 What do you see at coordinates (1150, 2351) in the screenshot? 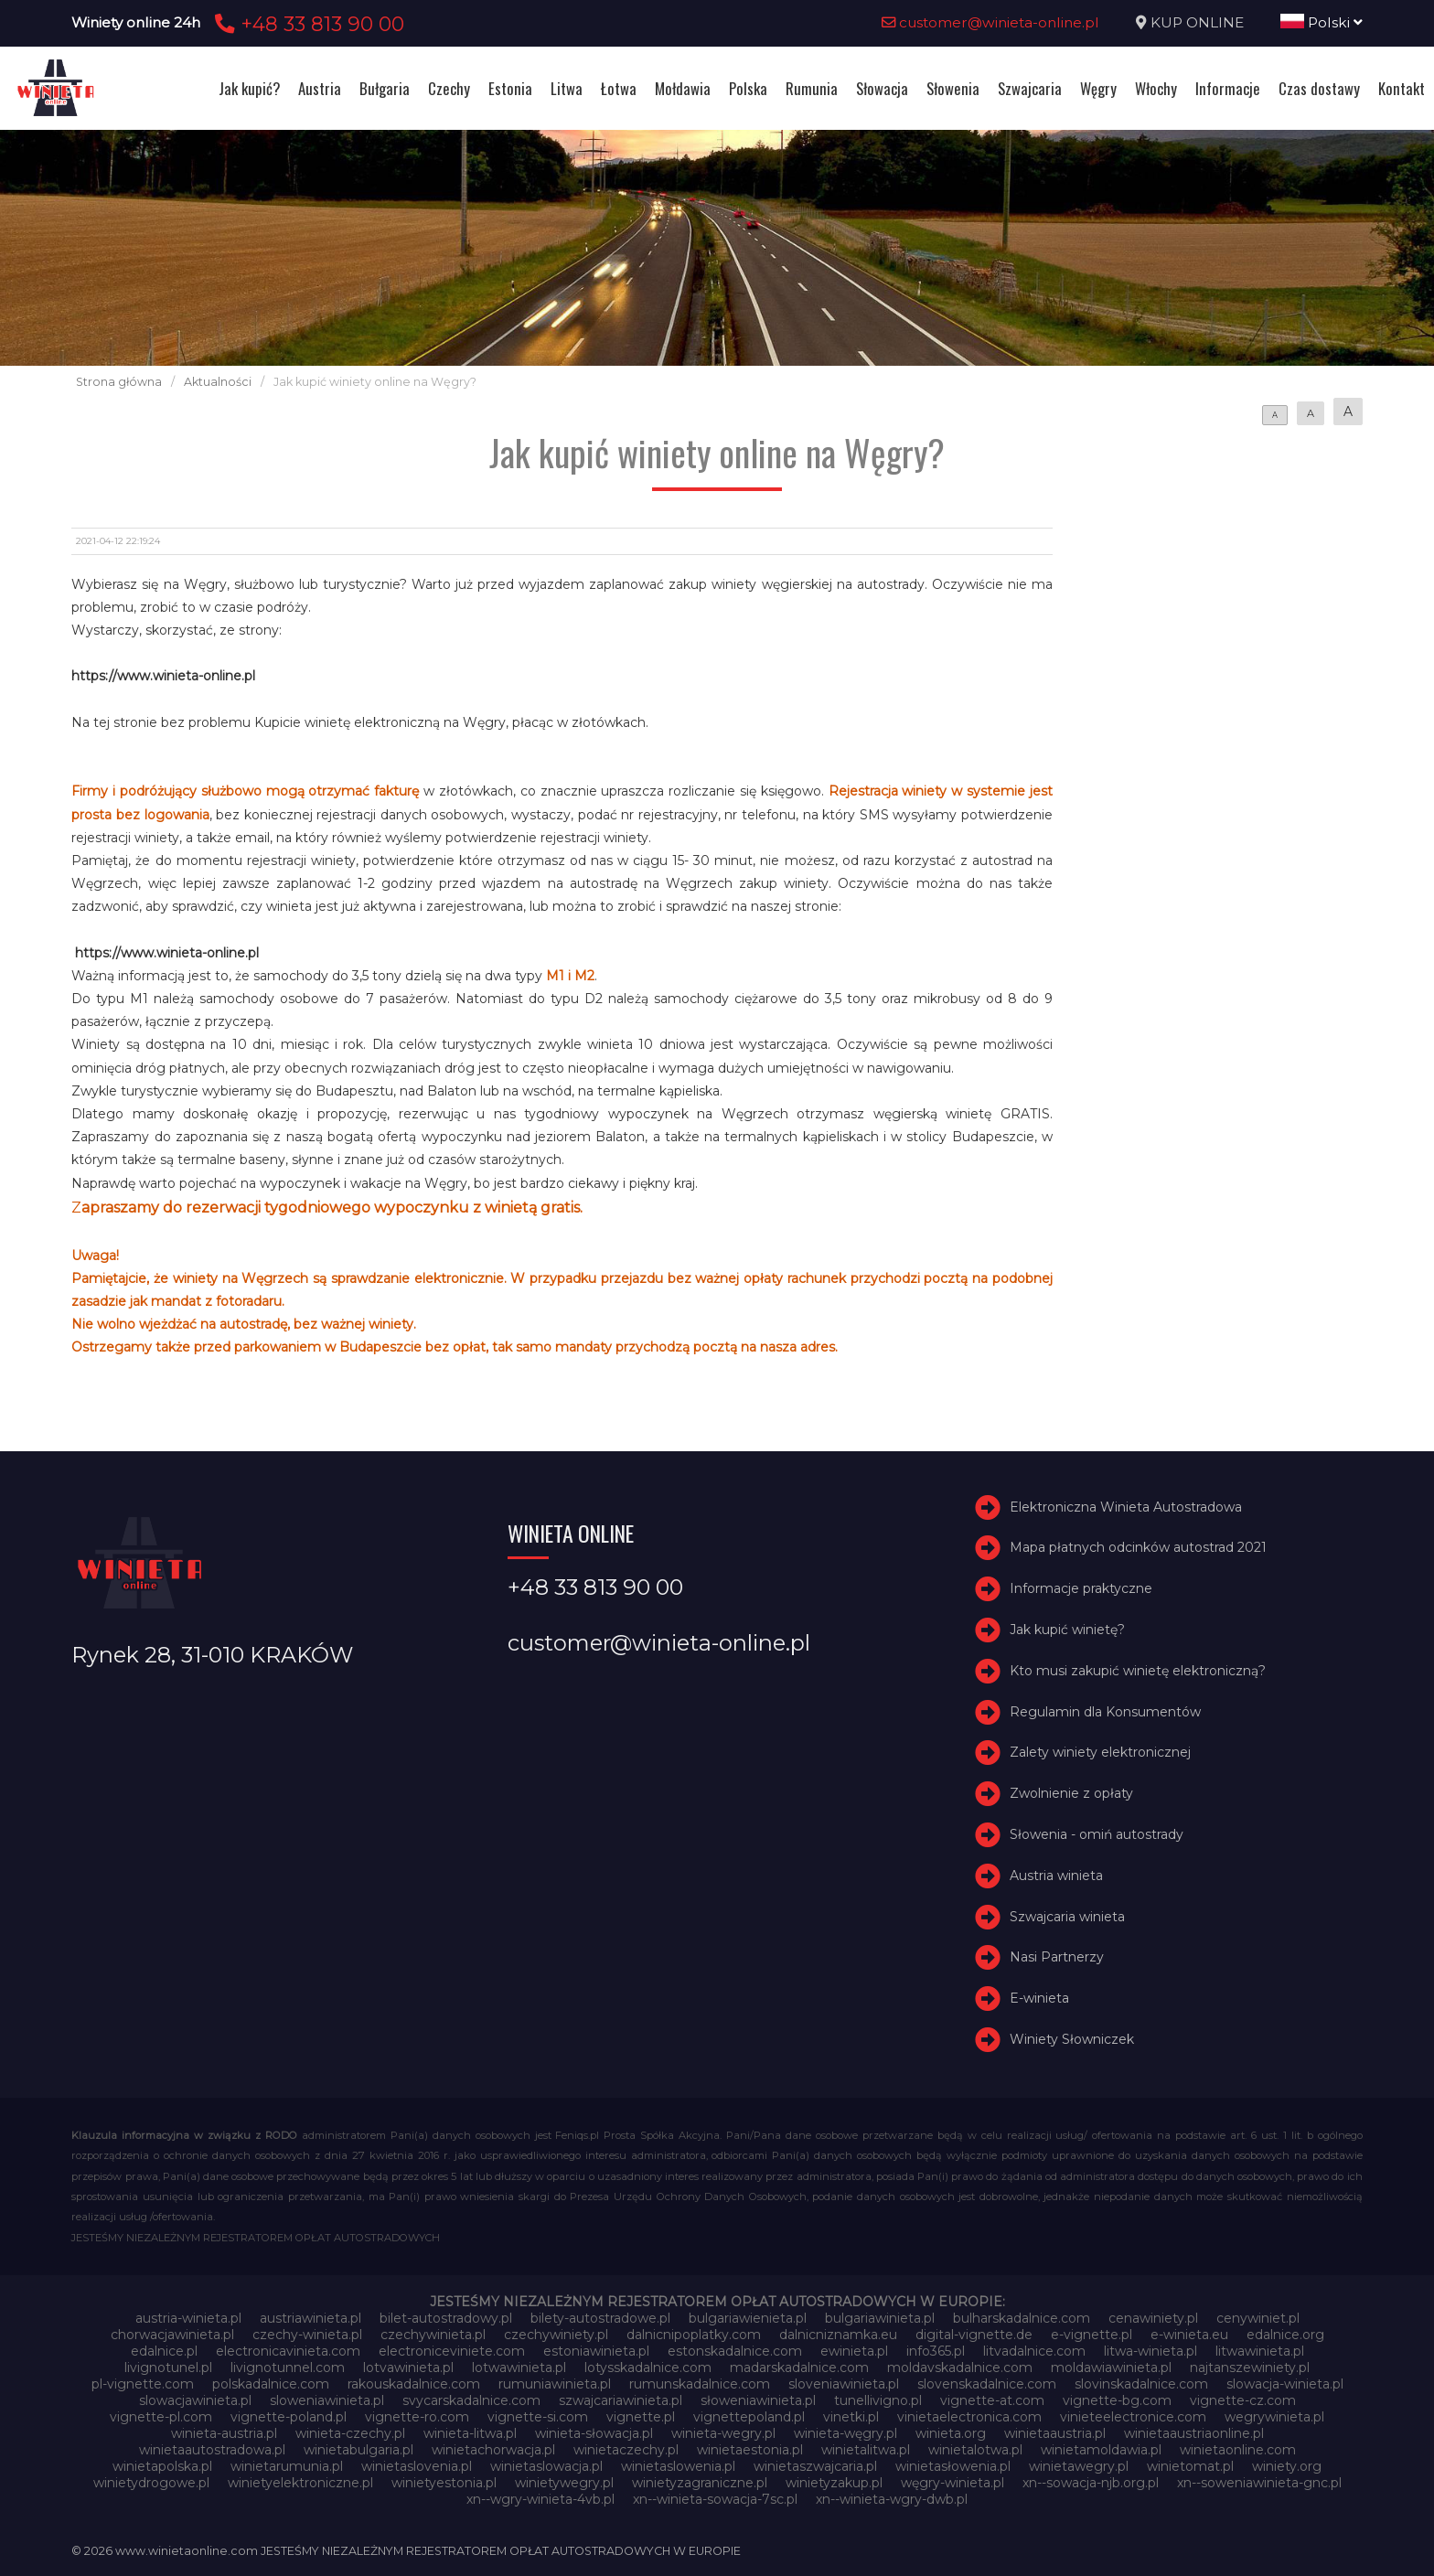
I see `litwa-winieta.pl` at bounding box center [1150, 2351].